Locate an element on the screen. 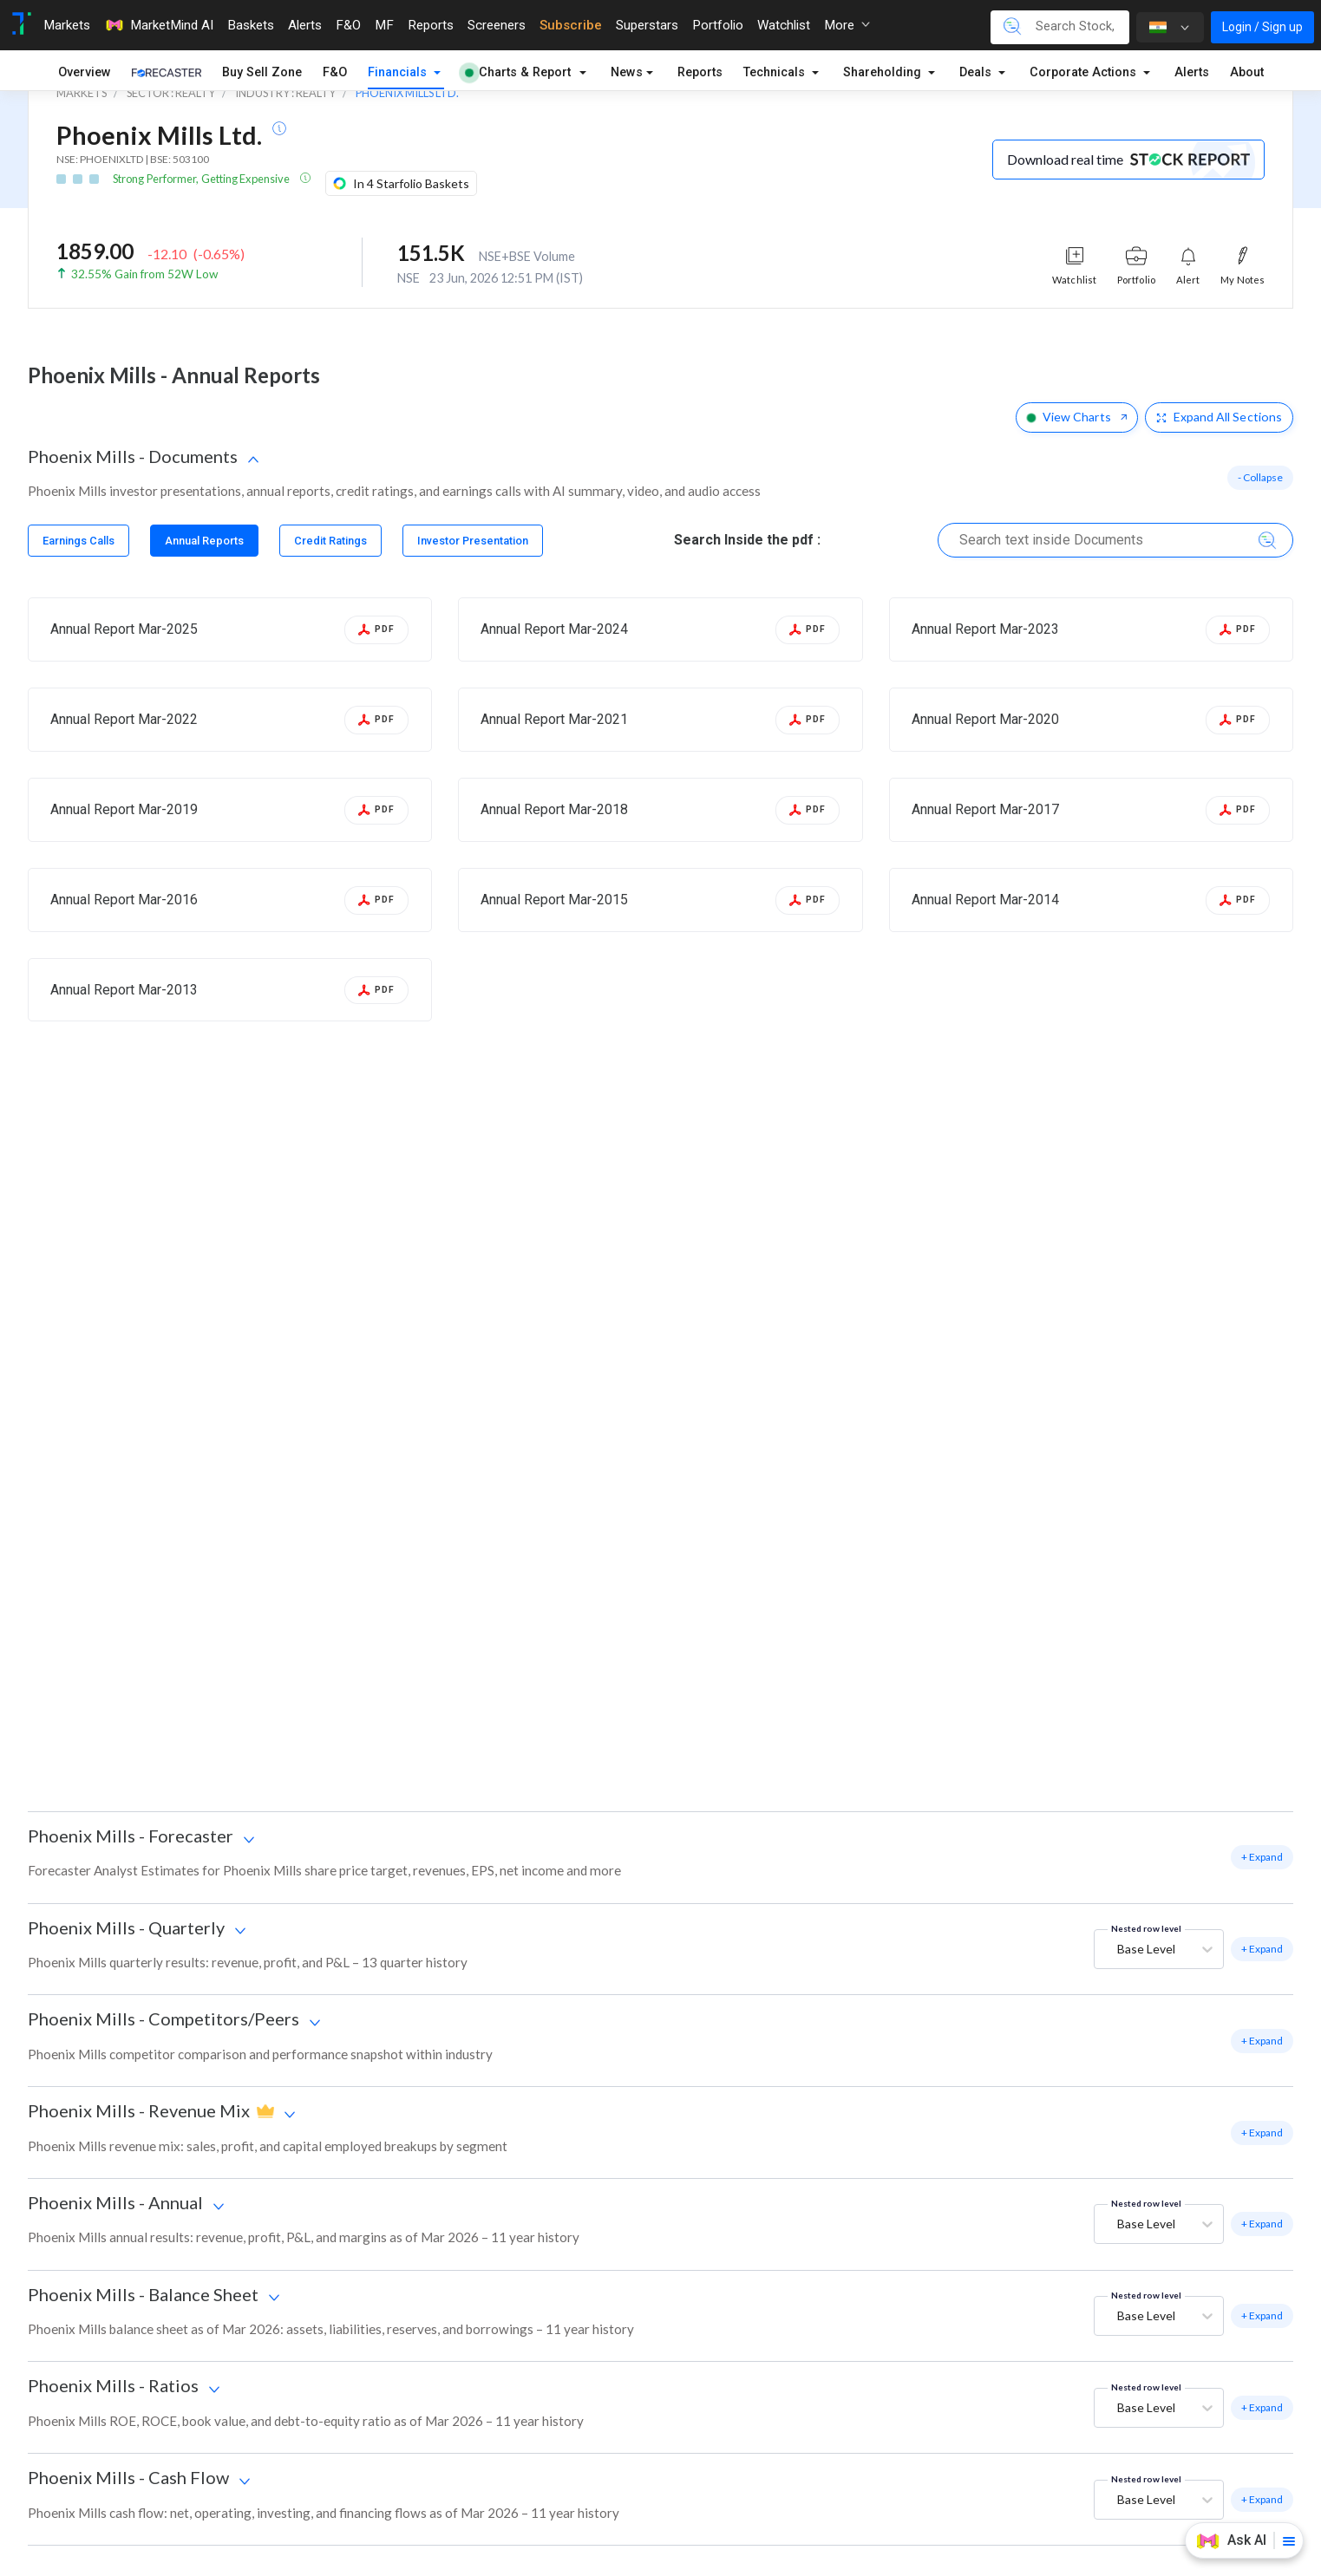 This screenshot has height=2576, width=1321. Markets [Toggle navigation] is located at coordinates (66, 25).